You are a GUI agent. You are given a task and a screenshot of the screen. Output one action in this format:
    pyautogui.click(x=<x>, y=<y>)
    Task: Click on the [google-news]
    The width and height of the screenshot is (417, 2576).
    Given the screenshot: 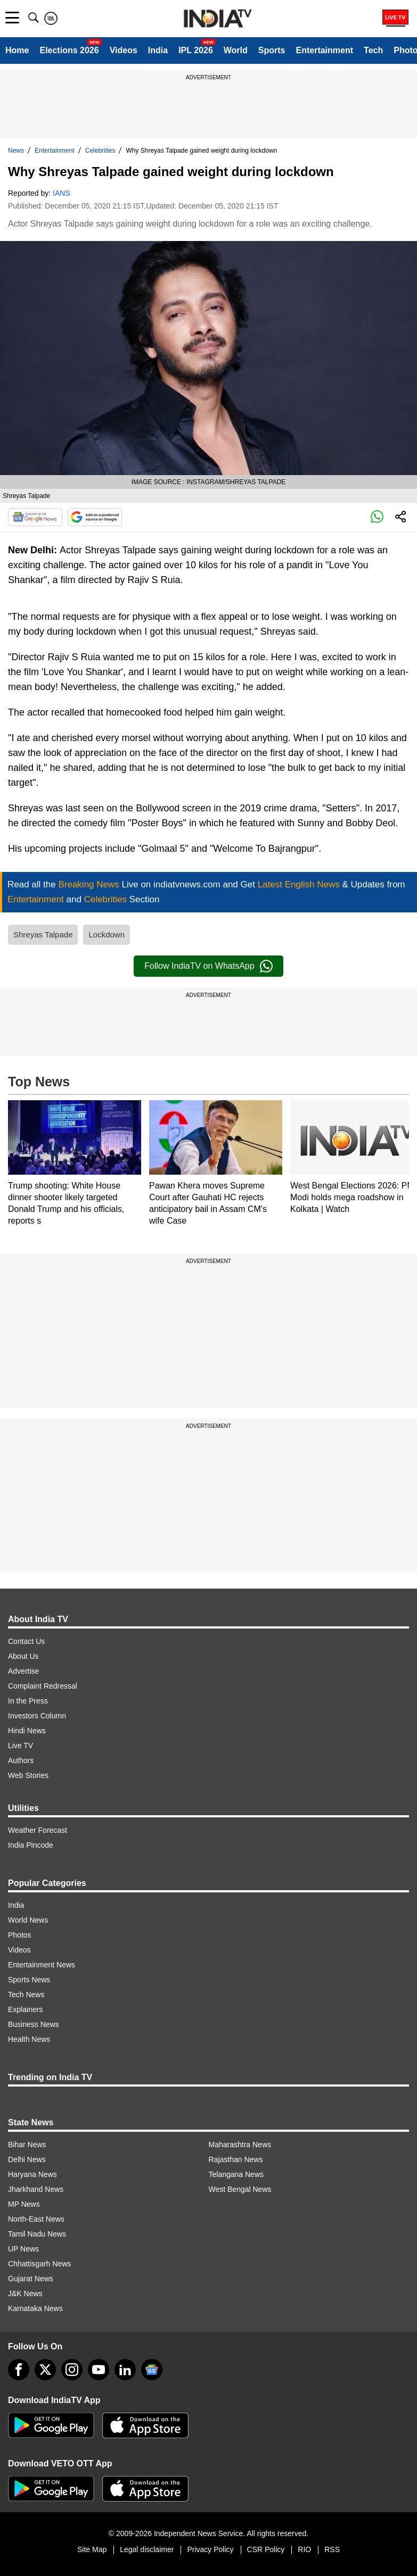 What is the action you would take?
    pyautogui.click(x=151, y=2369)
    